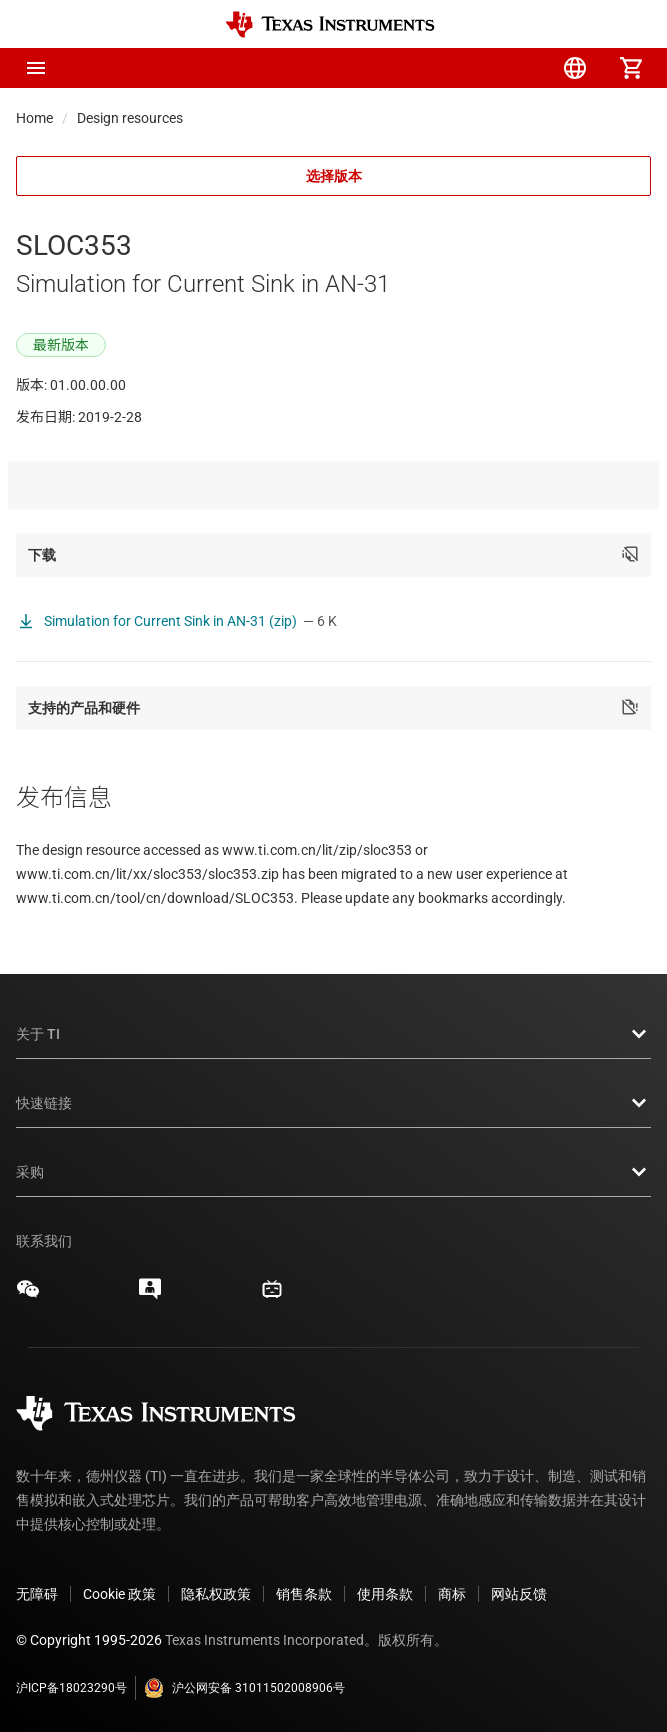  What do you see at coordinates (130, 118) in the screenshot?
I see `Design resources` at bounding box center [130, 118].